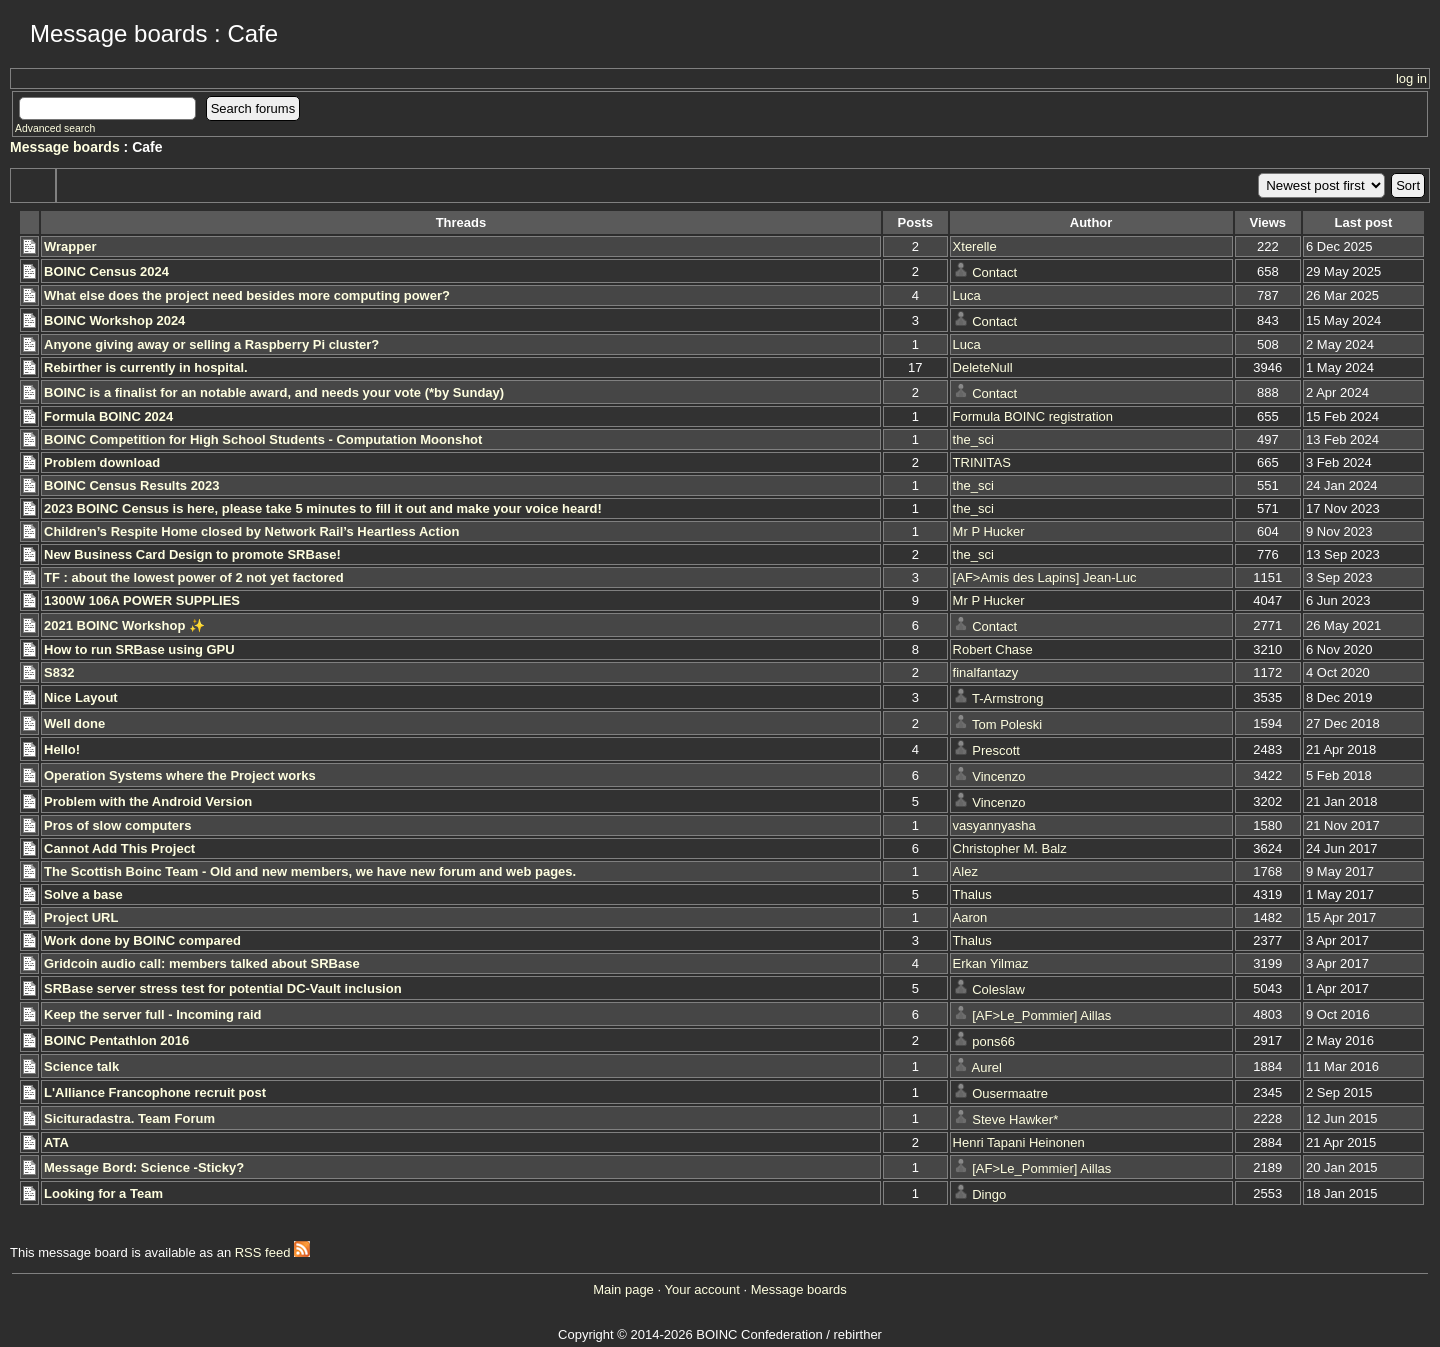 The image size is (1440, 1347). Describe the element at coordinates (1010, 1093) in the screenshot. I see `Ousermaatre` at that location.